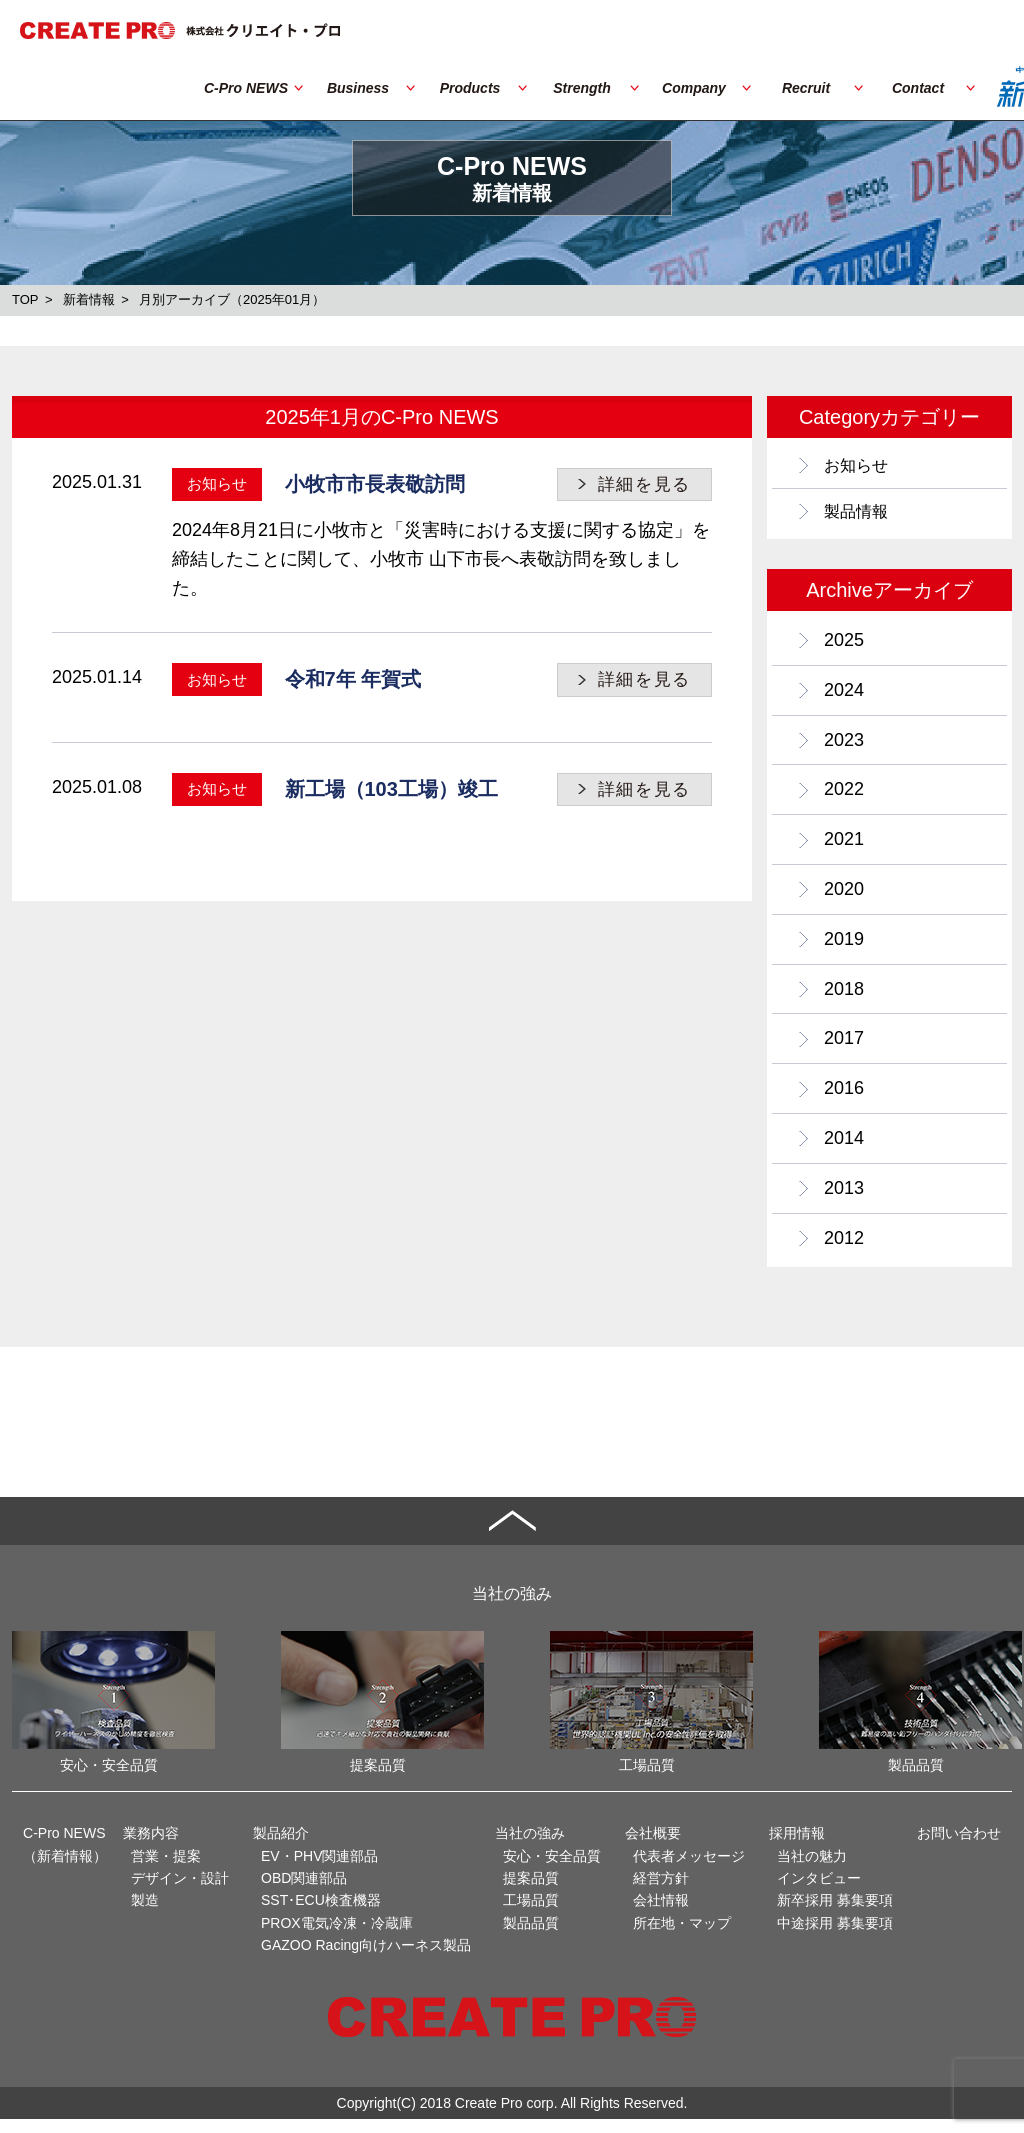 The height and width of the screenshot is (2133, 1024). I want to click on 製品品質, so click(531, 1937).